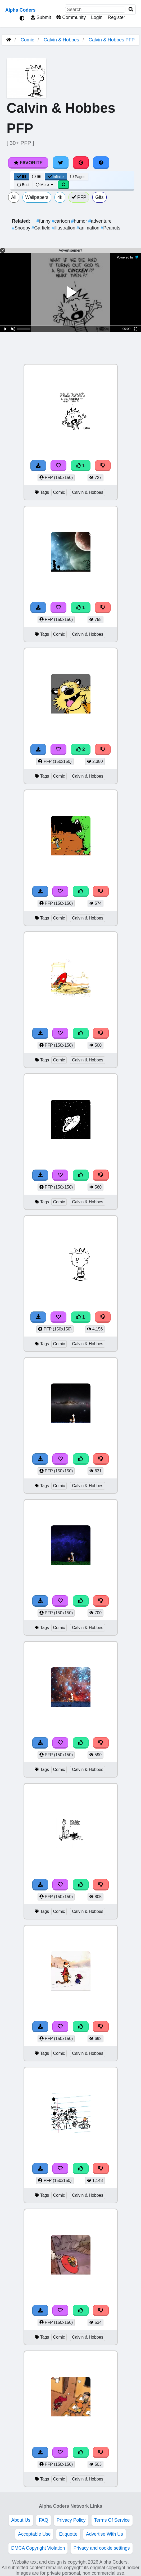 This screenshot has height=2576, width=141. What do you see at coordinates (77, 177) in the screenshot?
I see `Pages [Pagination View]` at bounding box center [77, 177].